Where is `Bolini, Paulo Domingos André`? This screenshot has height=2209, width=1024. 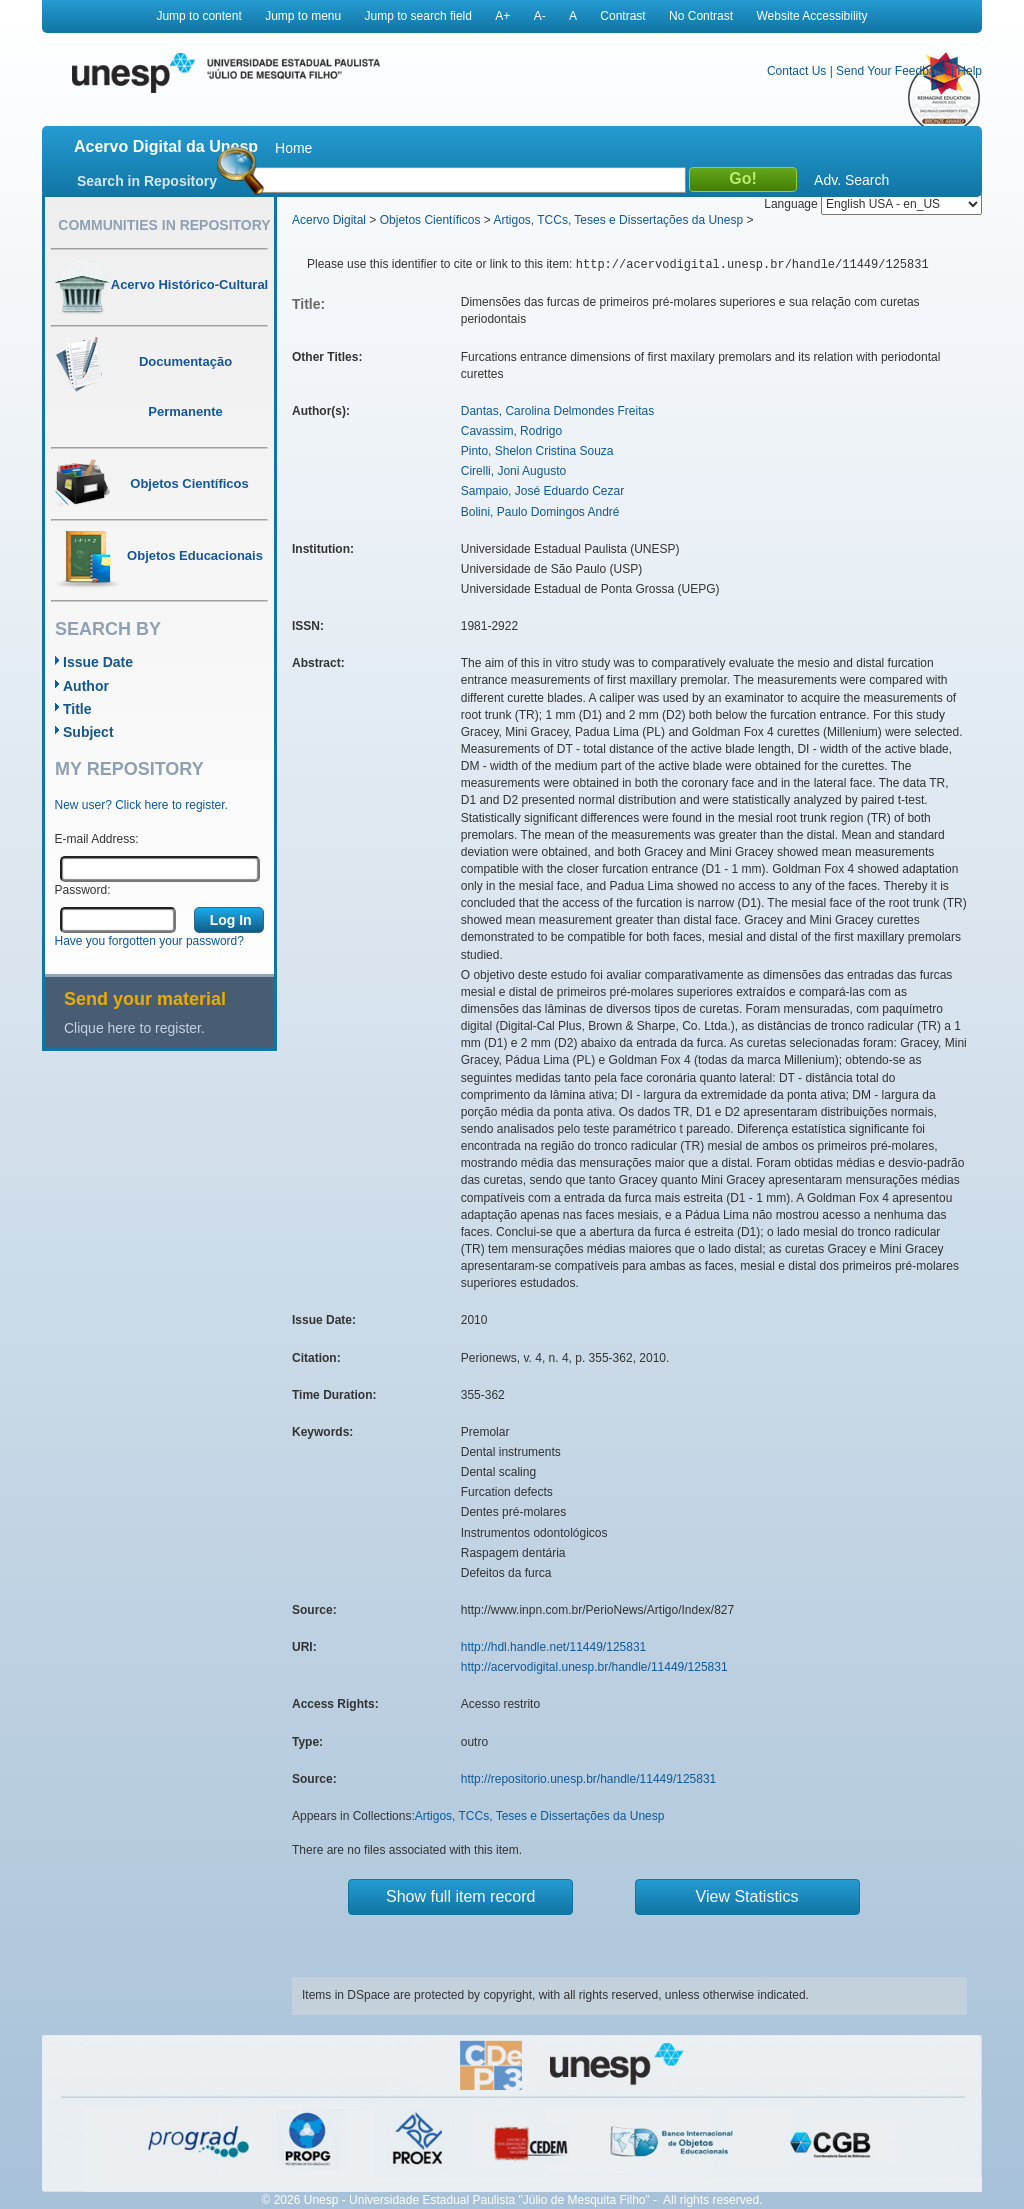 Bolini, Paulo Domingos André is located at coordinates (540, 512).